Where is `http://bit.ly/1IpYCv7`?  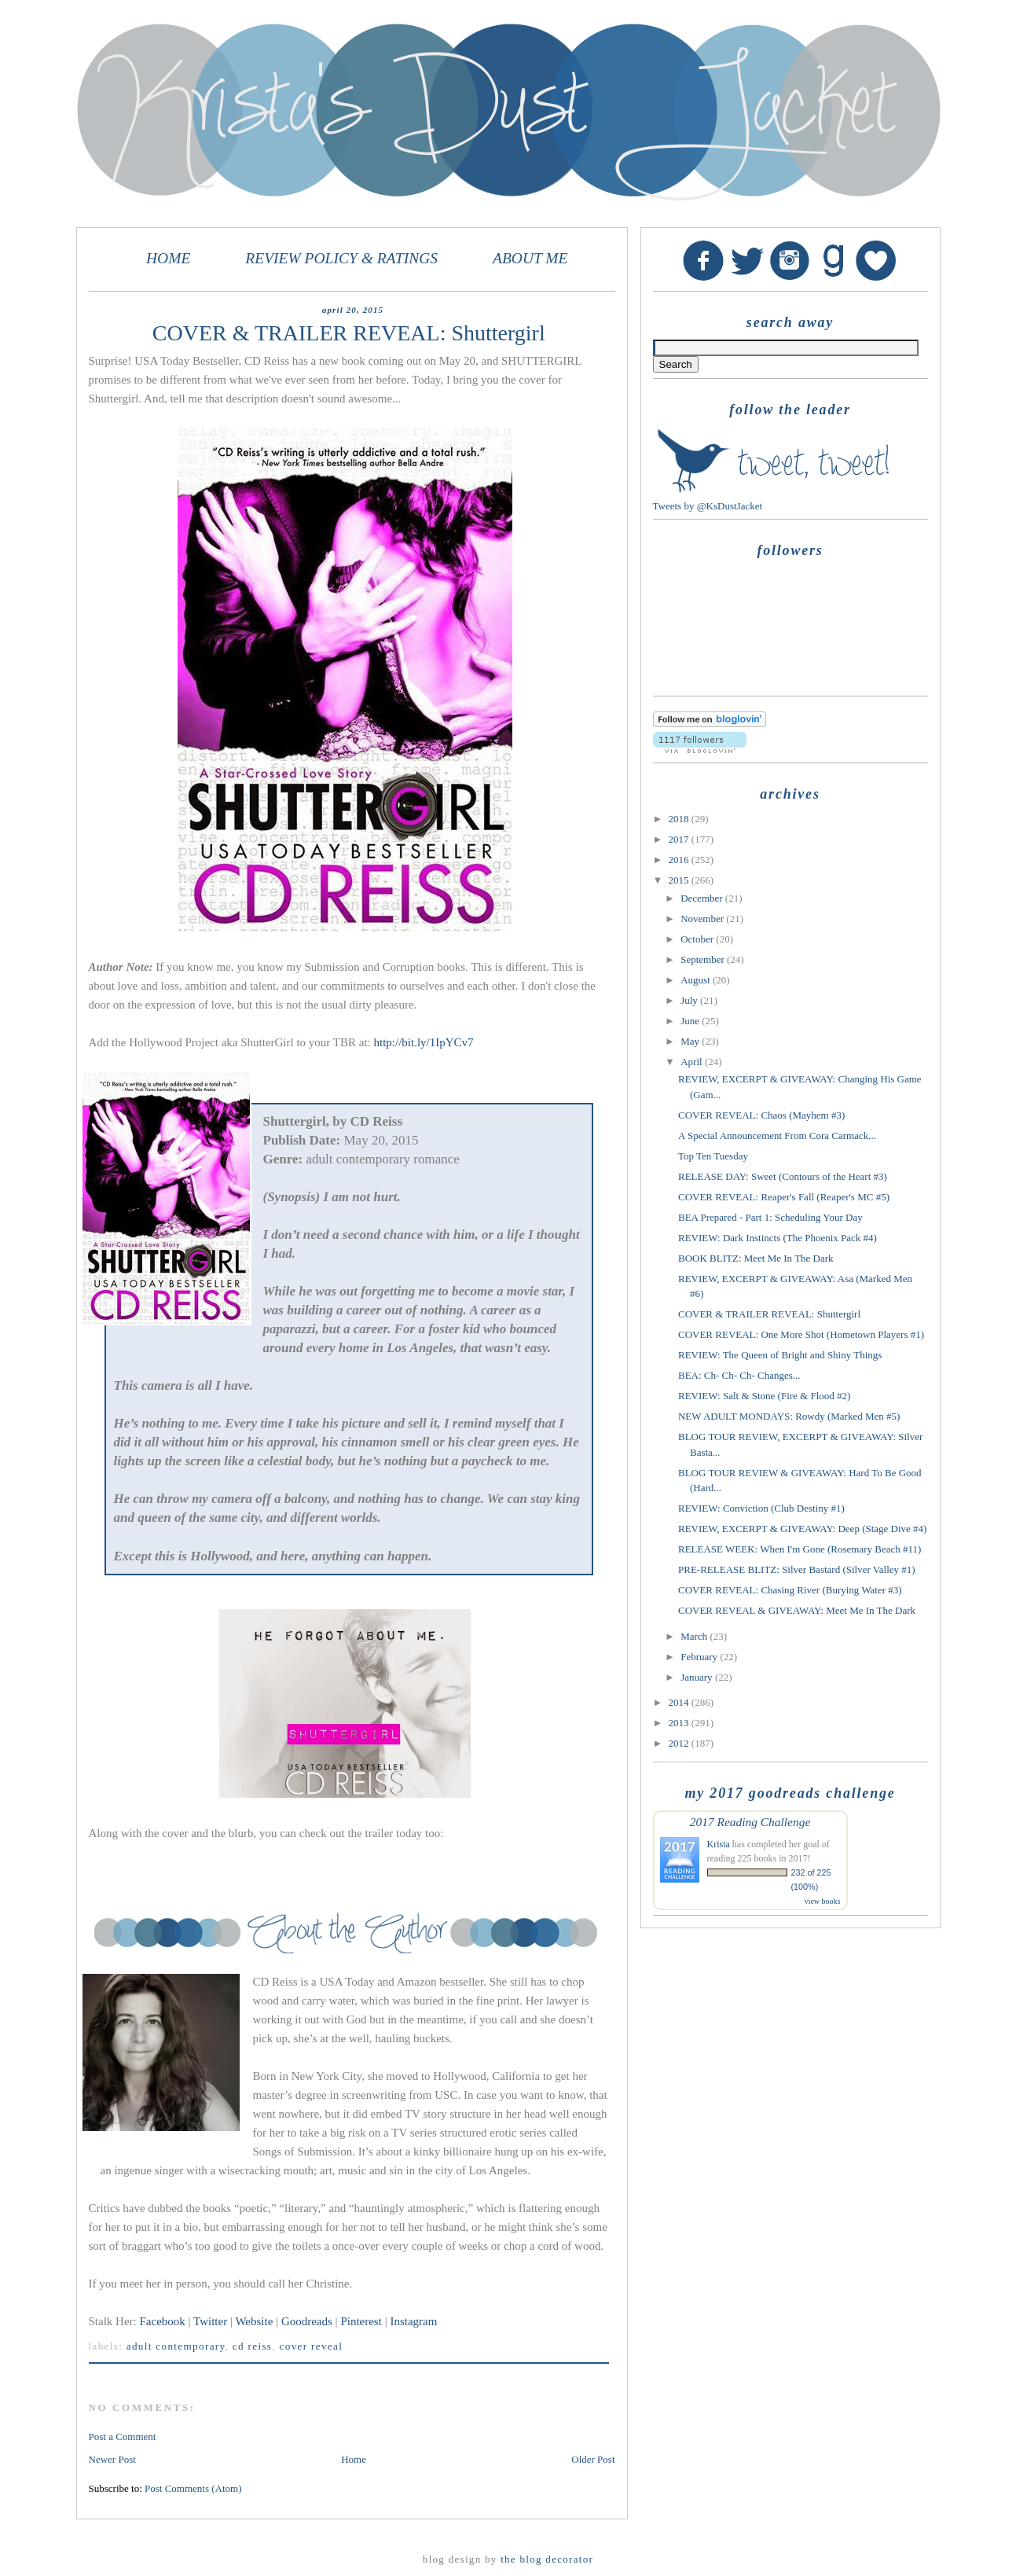 http://bit.ly/1IpYCv7 is located at coordinates (424, 1042).